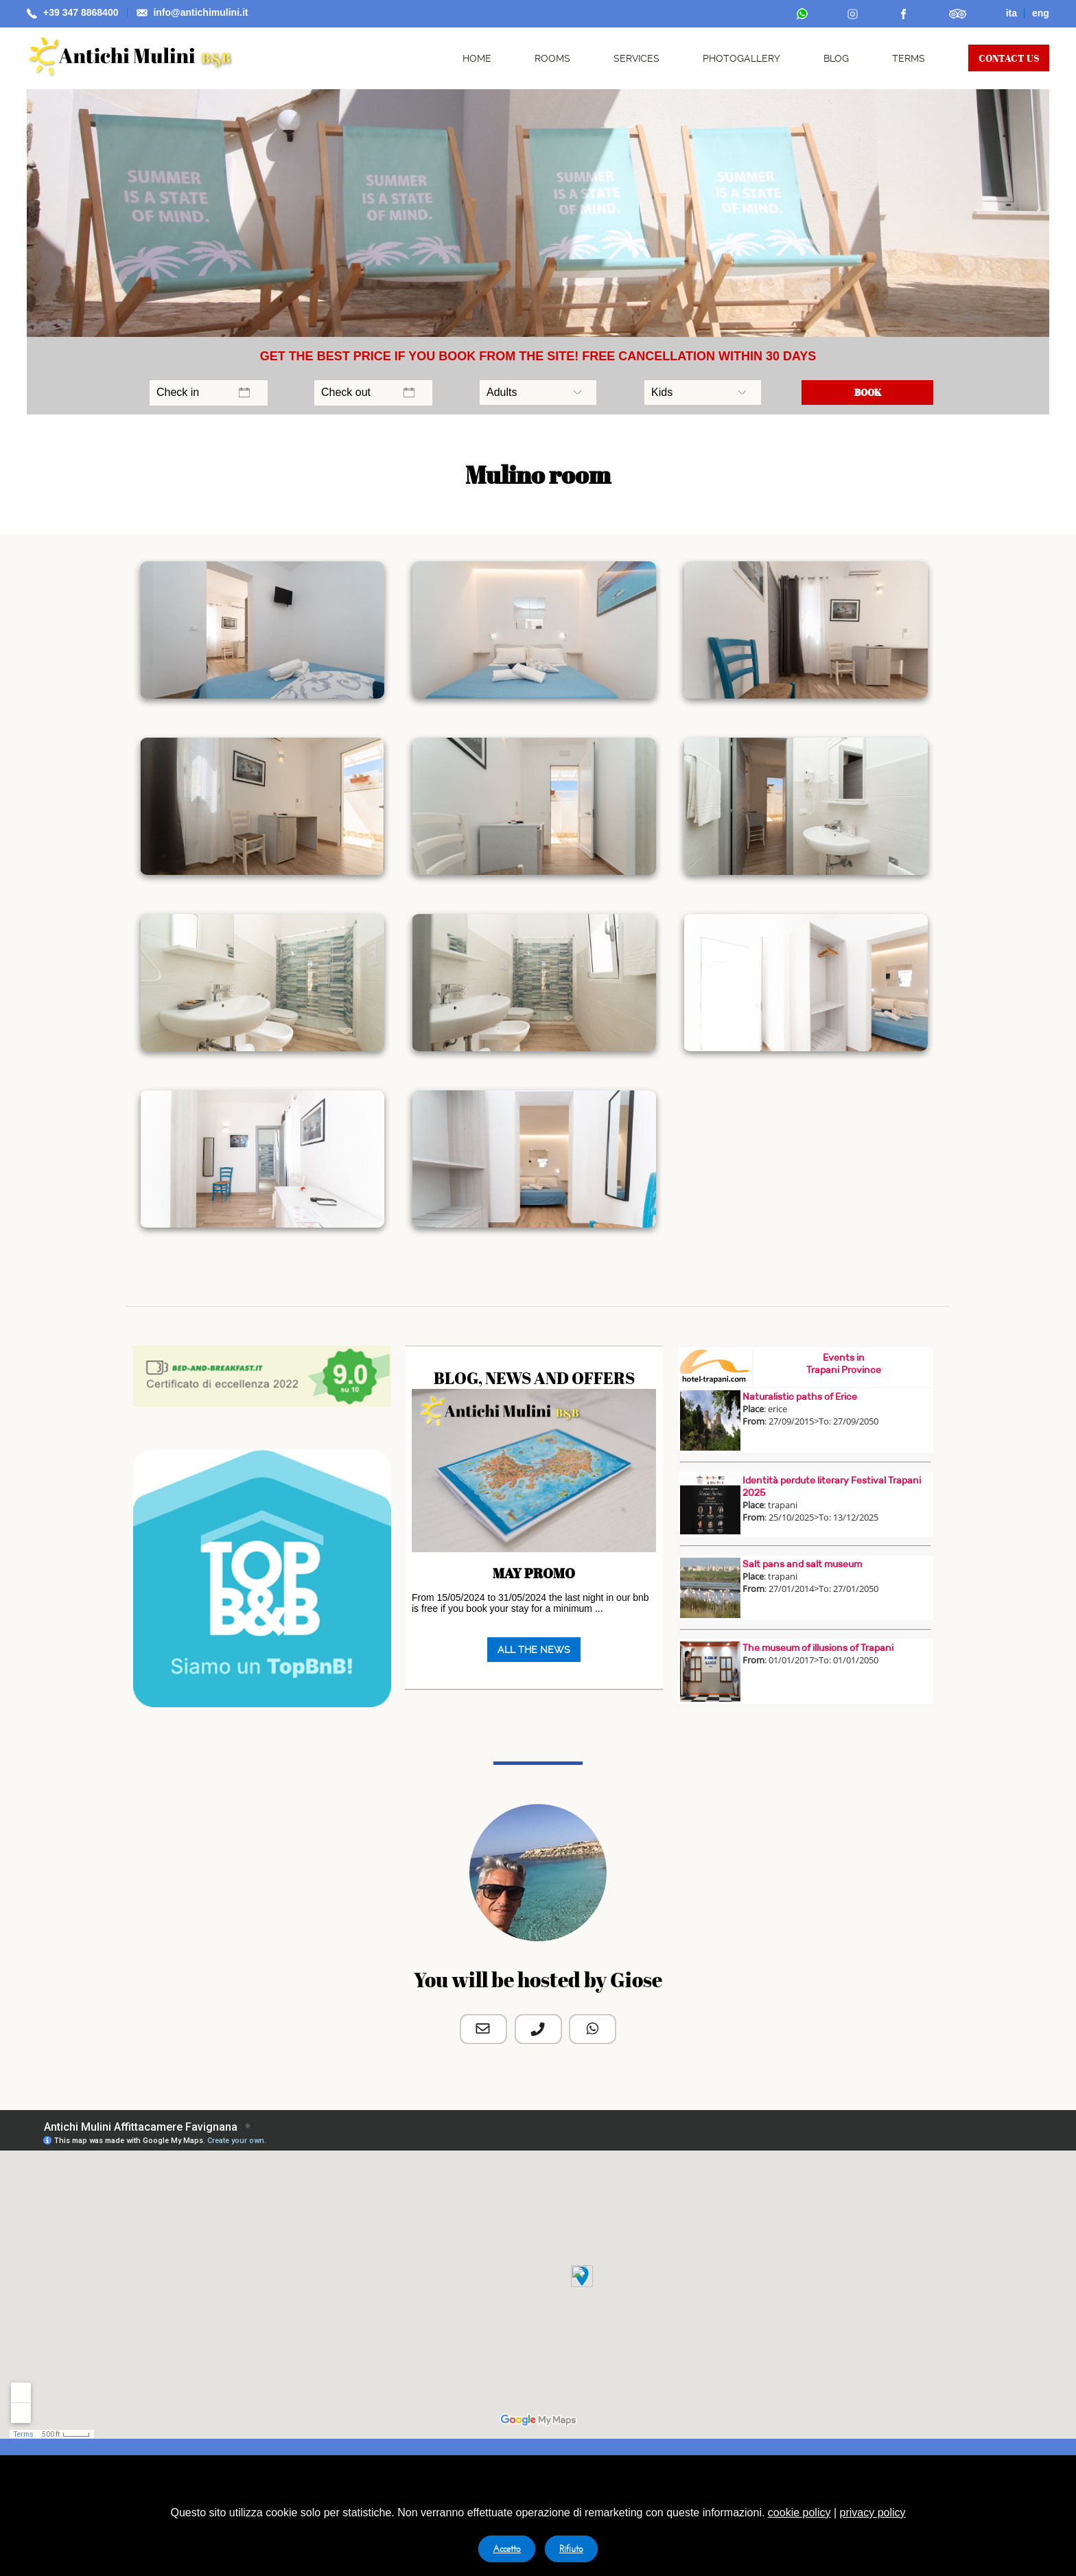 Image resolution: width=1076 pixels, height=2576 pixels. I want to click on HOME, so click(477, 58).